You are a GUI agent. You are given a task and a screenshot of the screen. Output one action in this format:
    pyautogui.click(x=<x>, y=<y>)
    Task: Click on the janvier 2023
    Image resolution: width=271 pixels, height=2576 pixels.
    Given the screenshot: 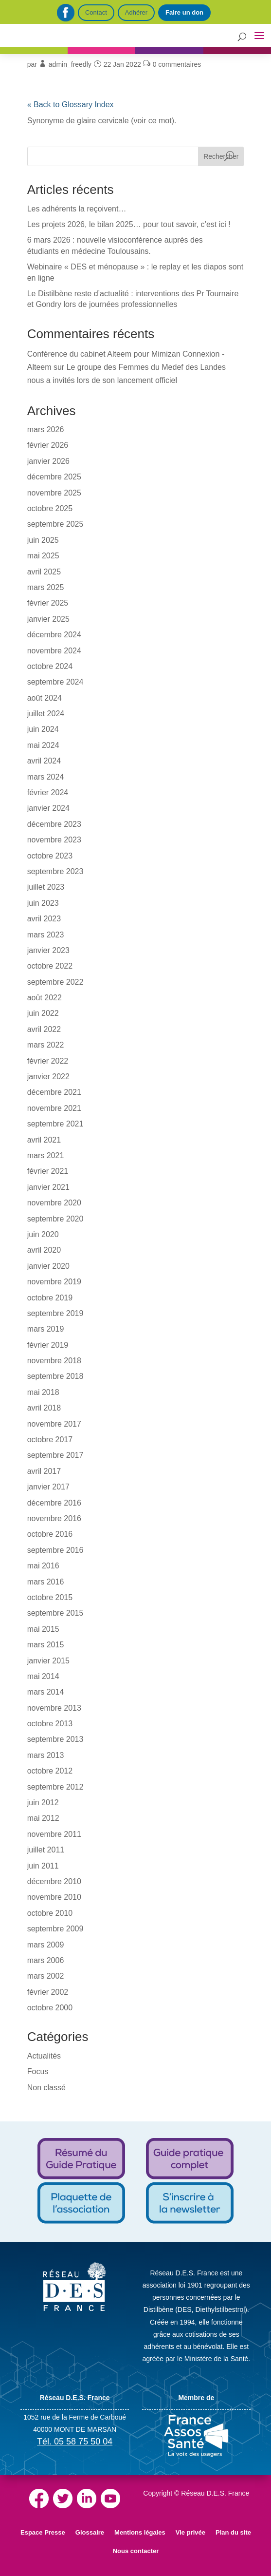 What is the action you would take?
    pyautogui.click(x=48, y=950)
    